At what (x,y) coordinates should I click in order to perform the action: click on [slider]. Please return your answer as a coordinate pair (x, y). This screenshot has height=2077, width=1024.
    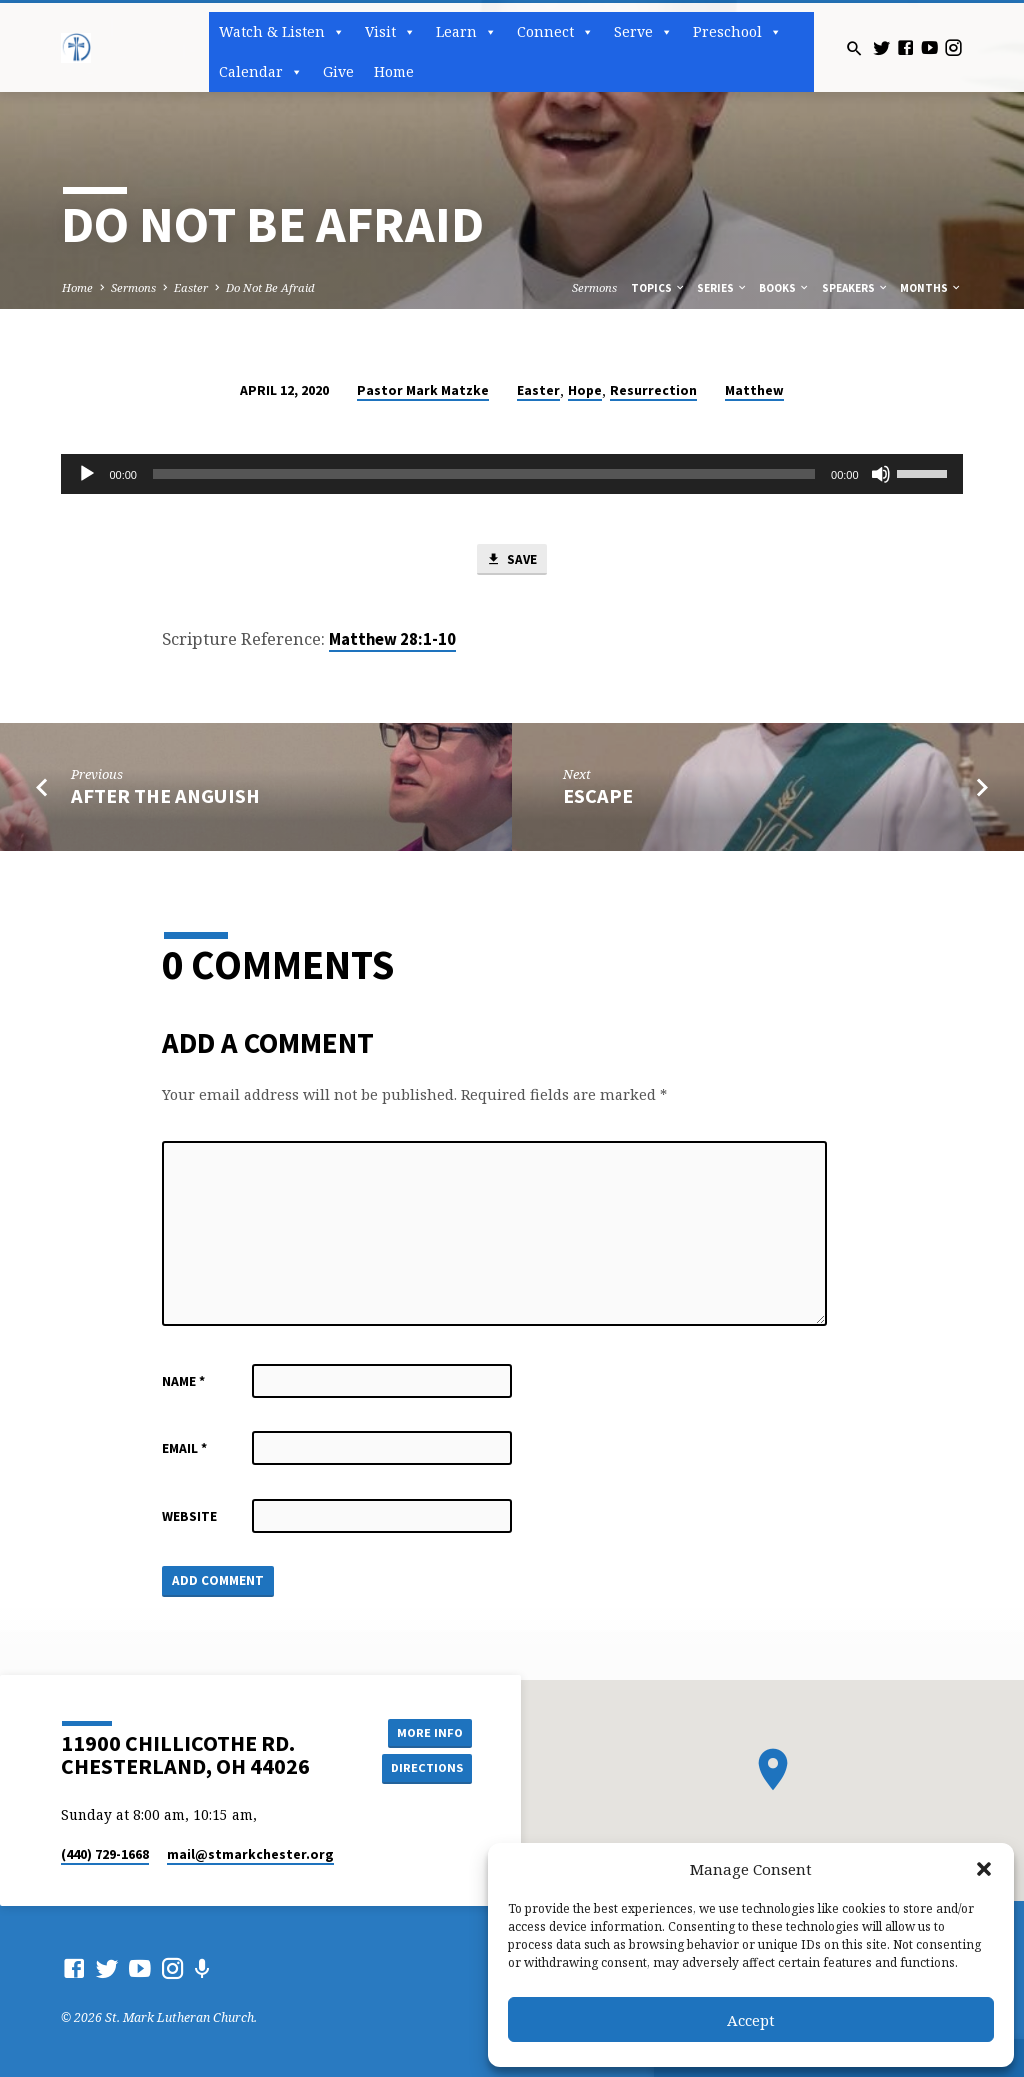
    Looking at the image, I should click on (484, 474).